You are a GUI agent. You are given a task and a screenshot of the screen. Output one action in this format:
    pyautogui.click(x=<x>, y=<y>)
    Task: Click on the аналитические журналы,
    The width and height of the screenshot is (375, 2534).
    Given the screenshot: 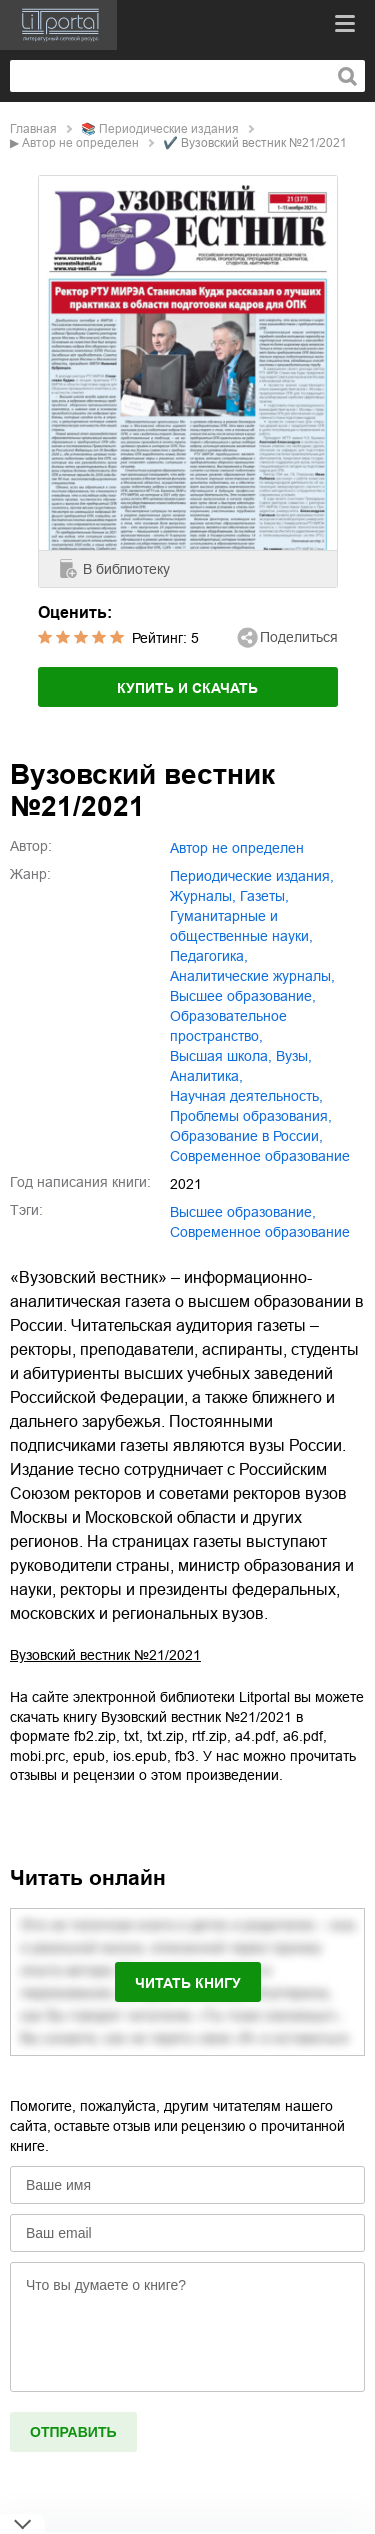 What is the action you would take?
    pyautogui.click(x=252, y=976)
    